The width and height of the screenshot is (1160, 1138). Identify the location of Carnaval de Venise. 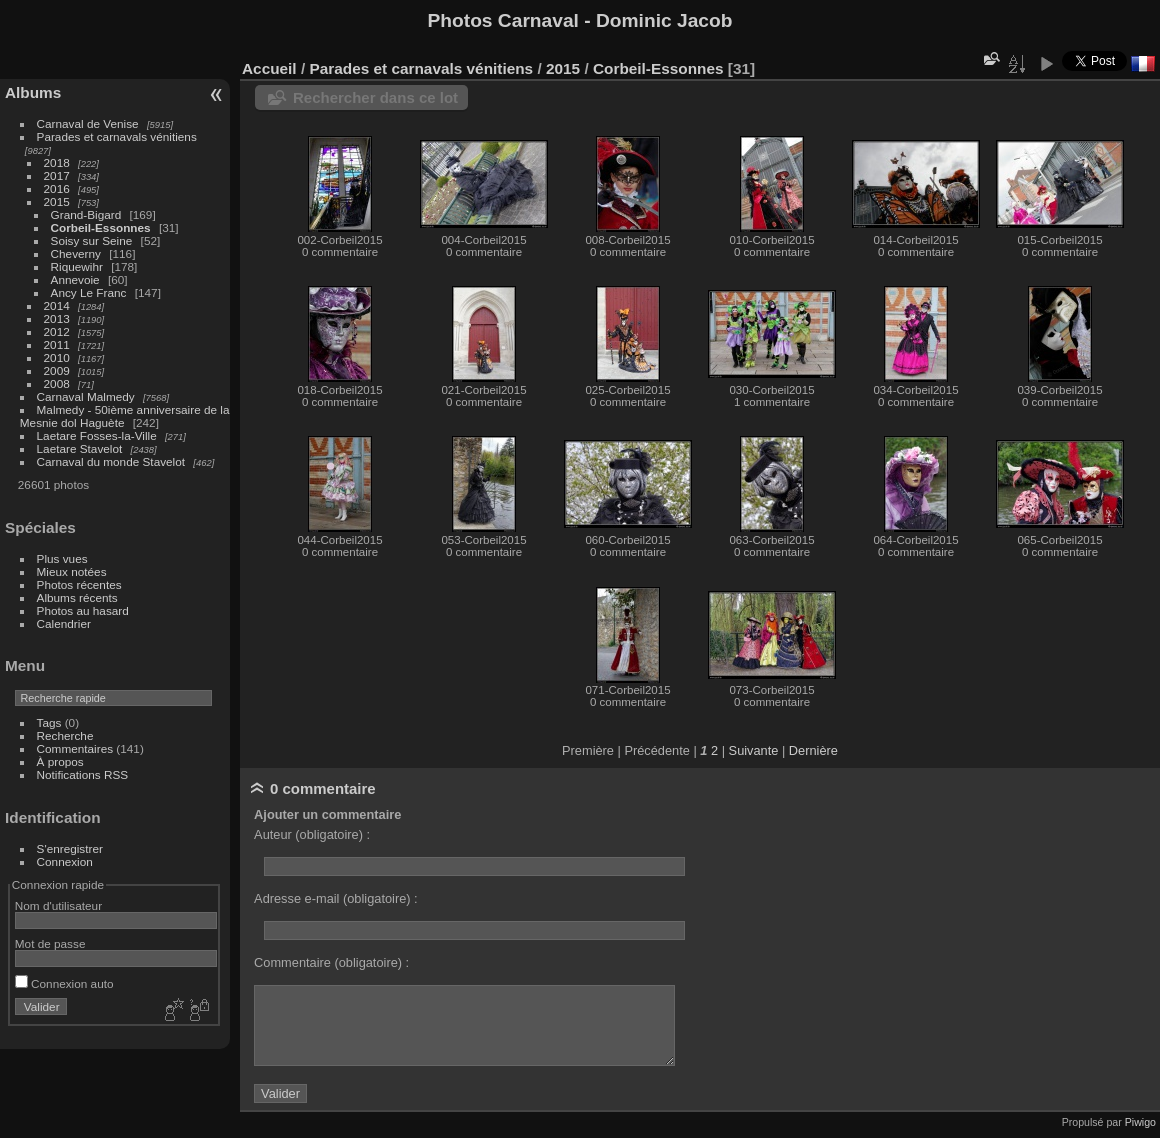
(88, 123).